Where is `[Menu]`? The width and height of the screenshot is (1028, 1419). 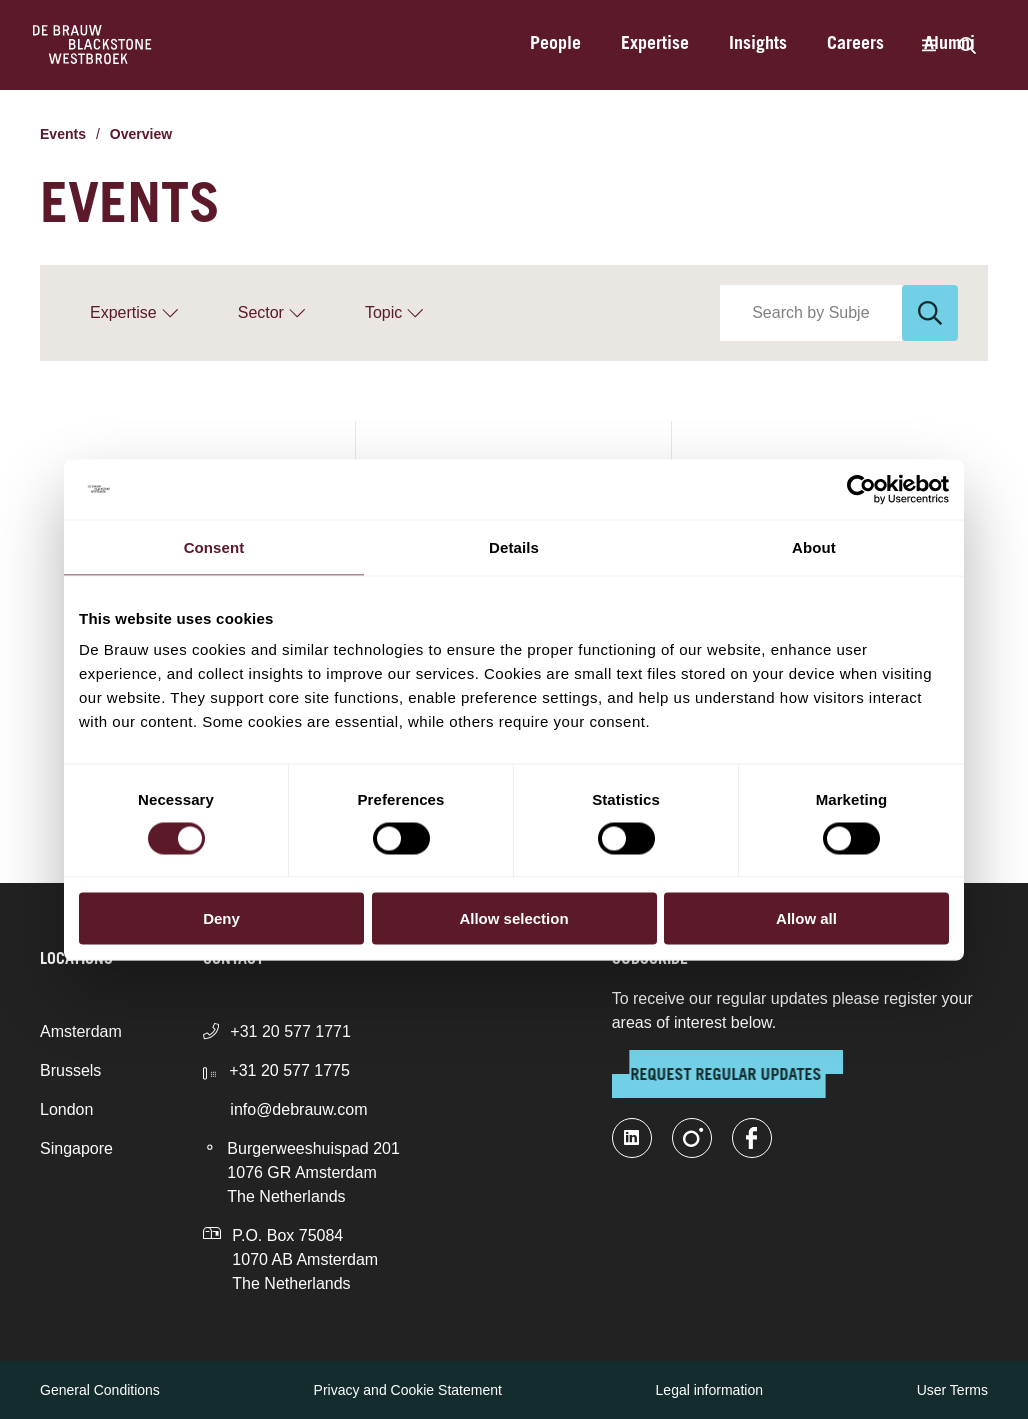 [Menu] is located at coordinates (928, 45).